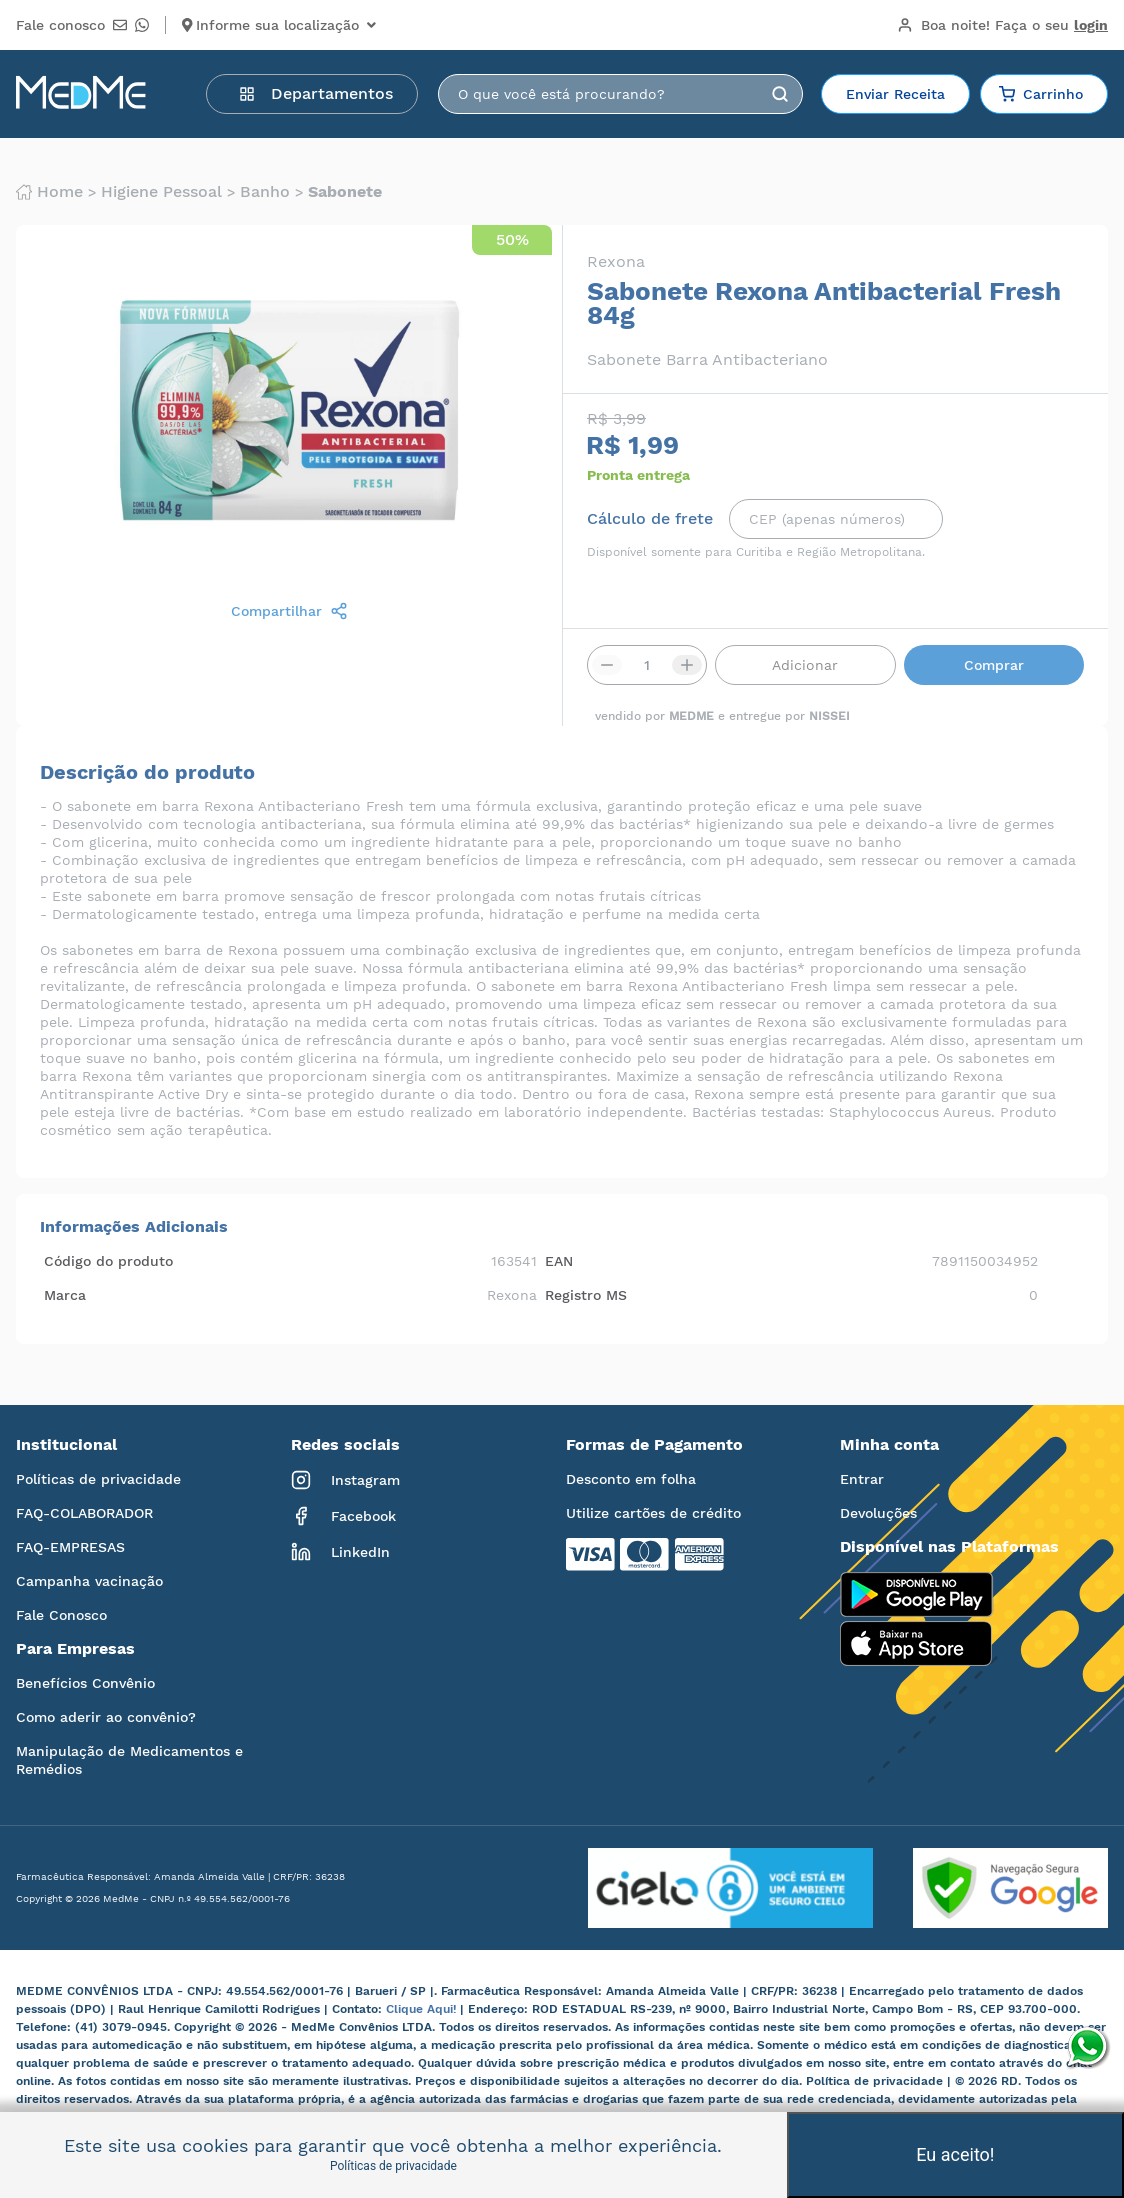 This screenshot has width=1124, height=2198. Describe the element at coordinates (1041, 94) in the screenshot. I see `Carrinho` at that location.